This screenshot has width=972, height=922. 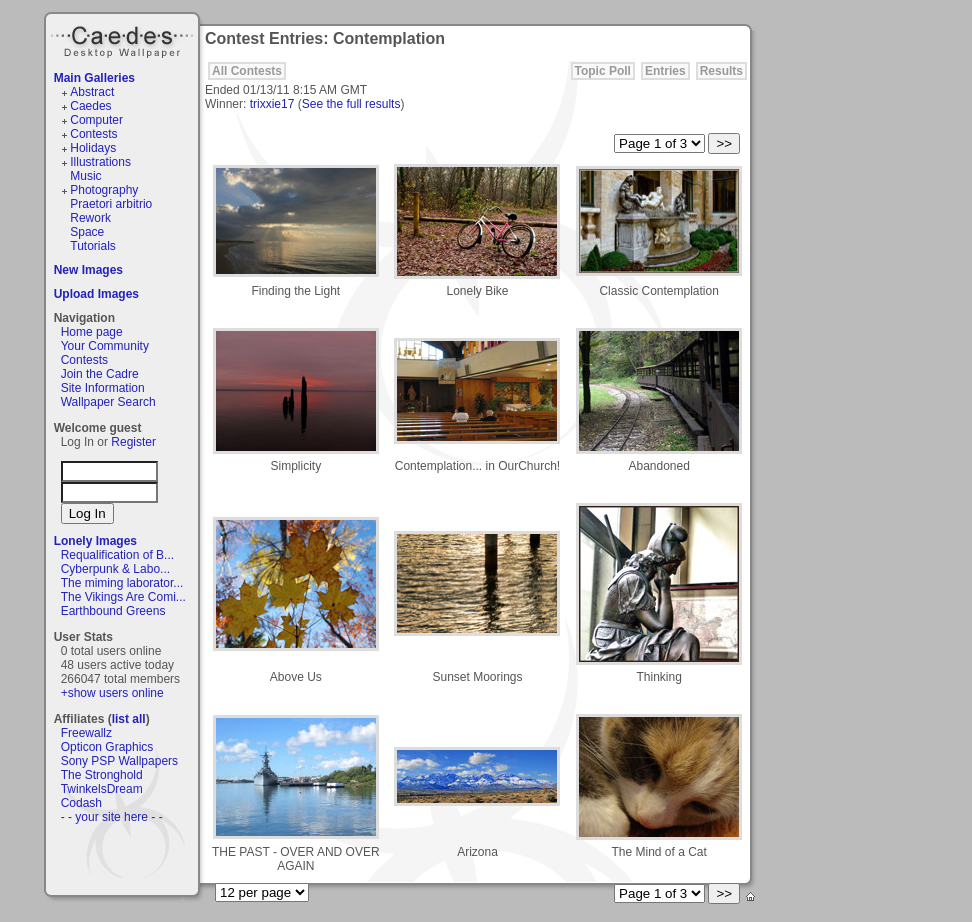 I want to click on - - your site here - -, so click(x=112, y=817).